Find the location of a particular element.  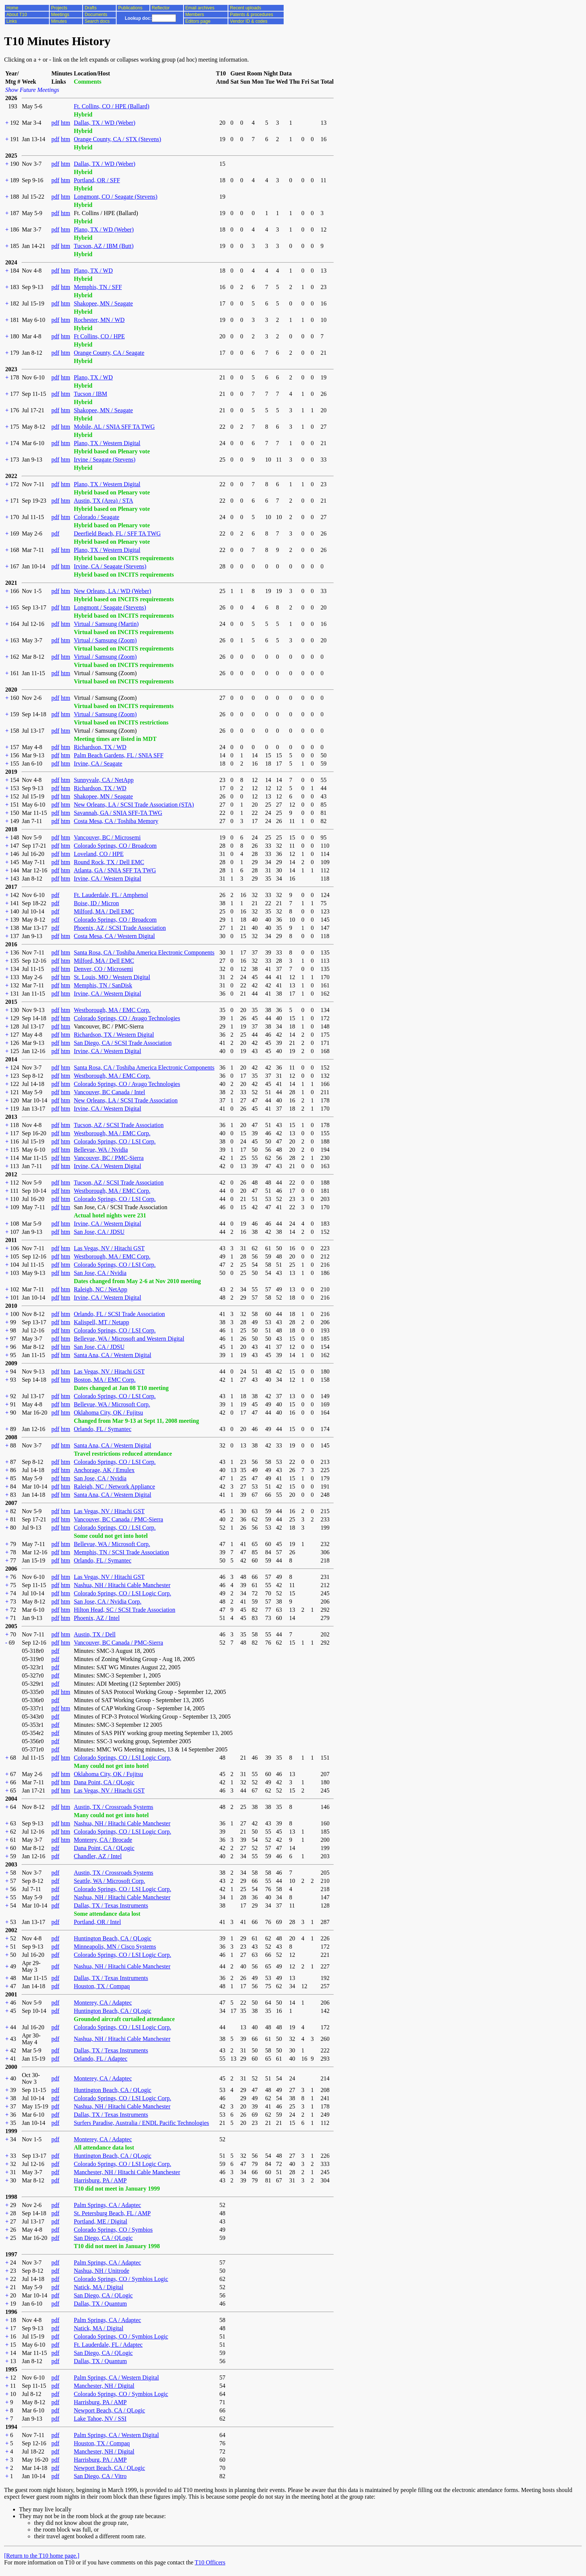

Bellevue, WA / Nvidia is located at coordinates (101, 1149).